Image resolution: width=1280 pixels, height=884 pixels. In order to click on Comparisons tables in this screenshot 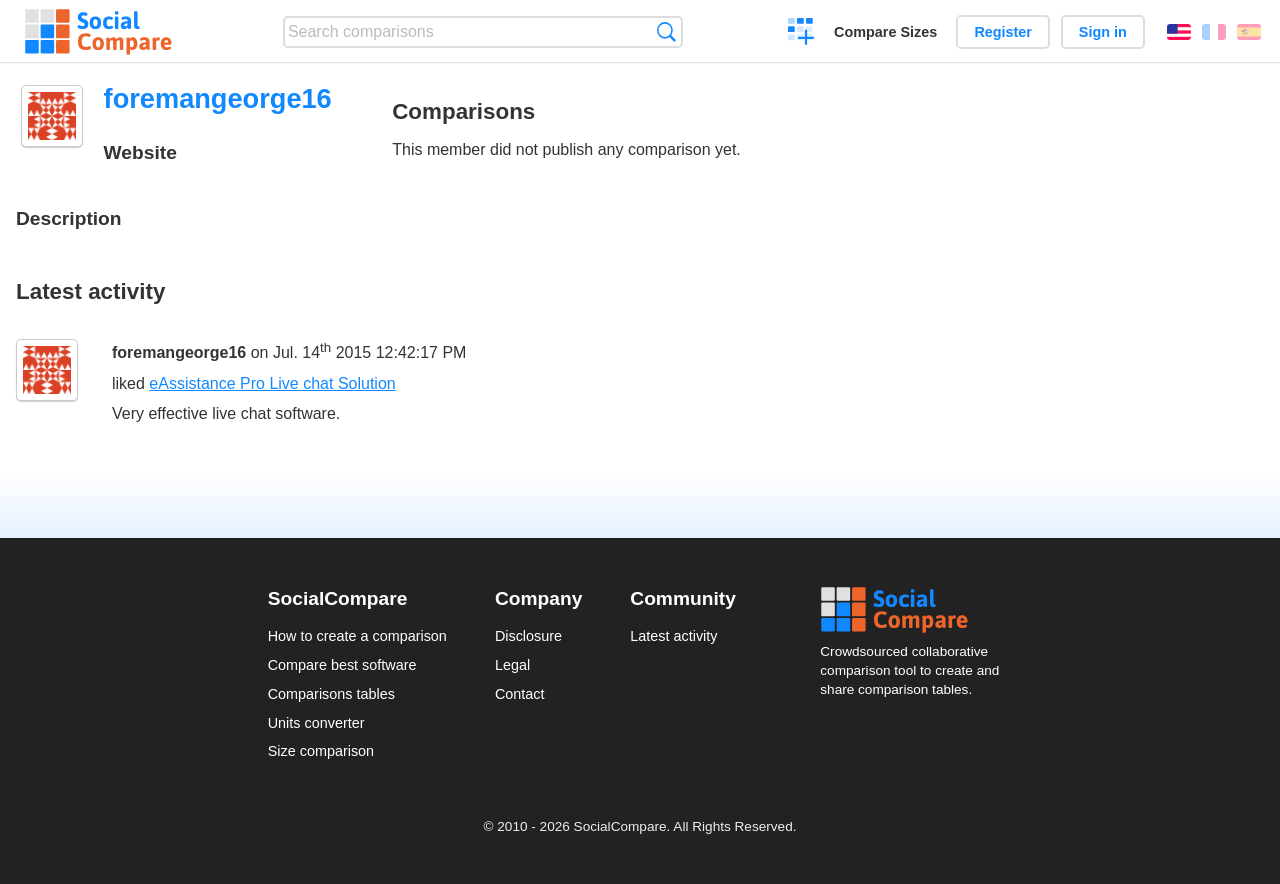, I will do `click(331, 694)`.